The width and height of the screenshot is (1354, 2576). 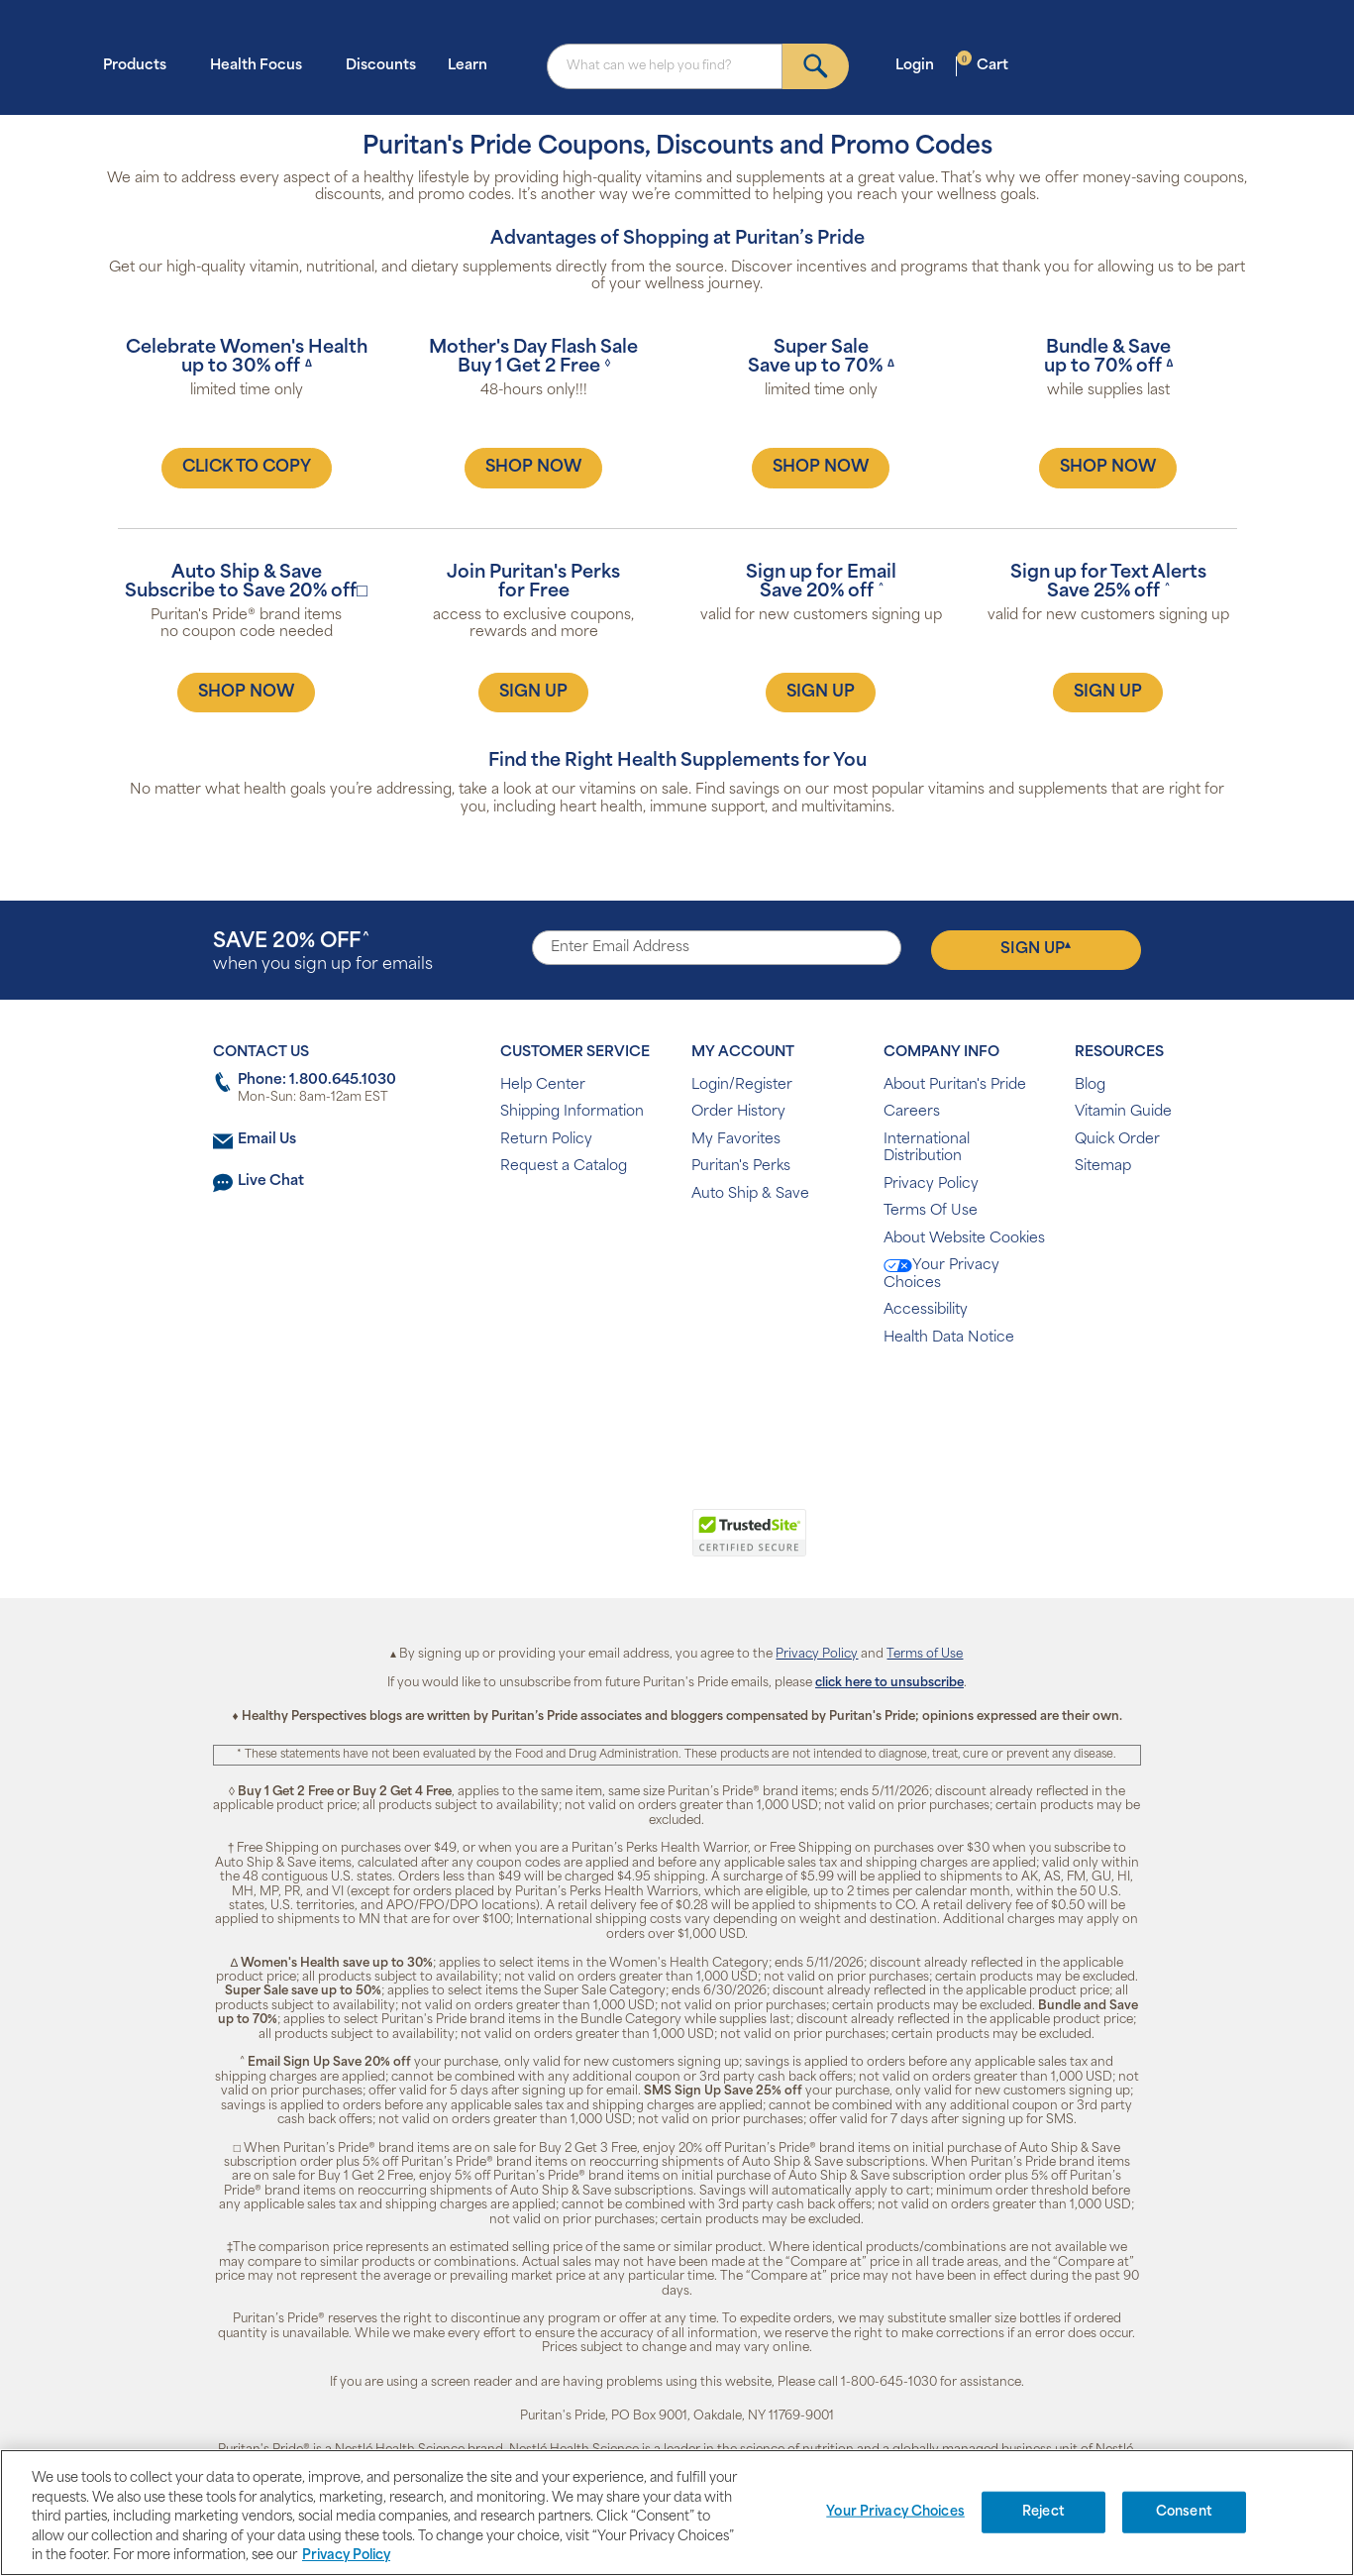 I want to click on Reject, so click(x=1043, y=2512).